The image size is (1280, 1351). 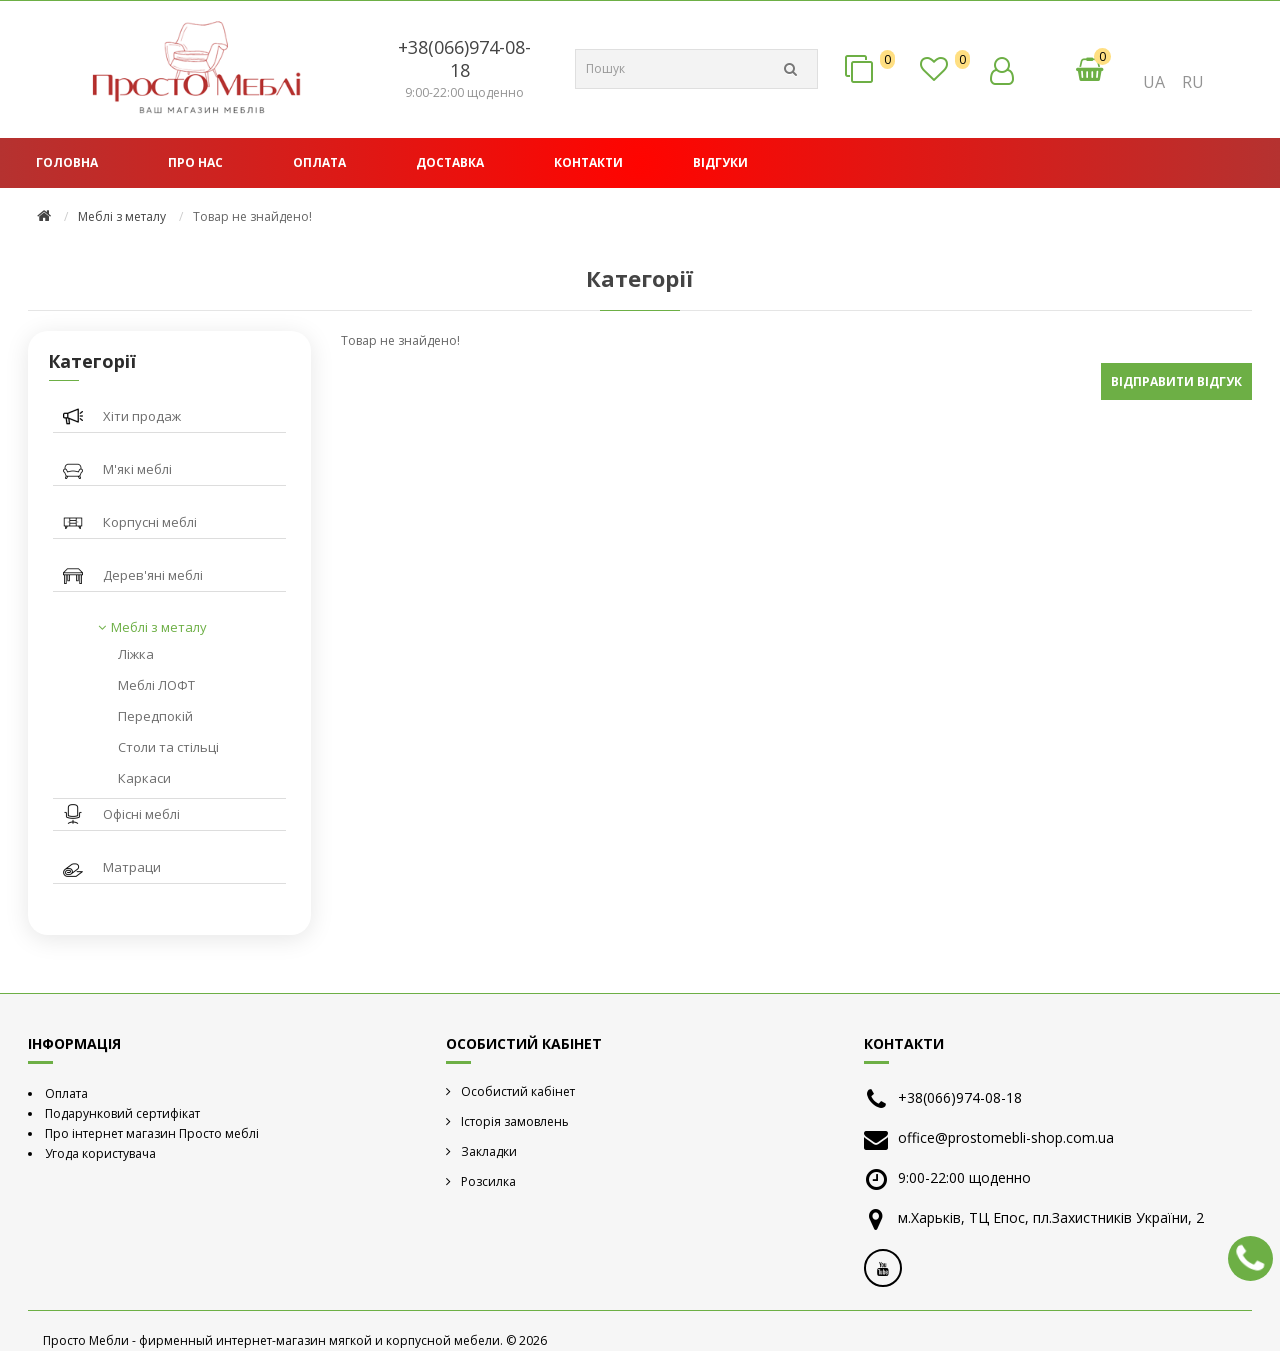 What do you see at coordinates (515, 1121) in the screenshot?
I see `Історія замовлень` at bounding box center [515, 1121].